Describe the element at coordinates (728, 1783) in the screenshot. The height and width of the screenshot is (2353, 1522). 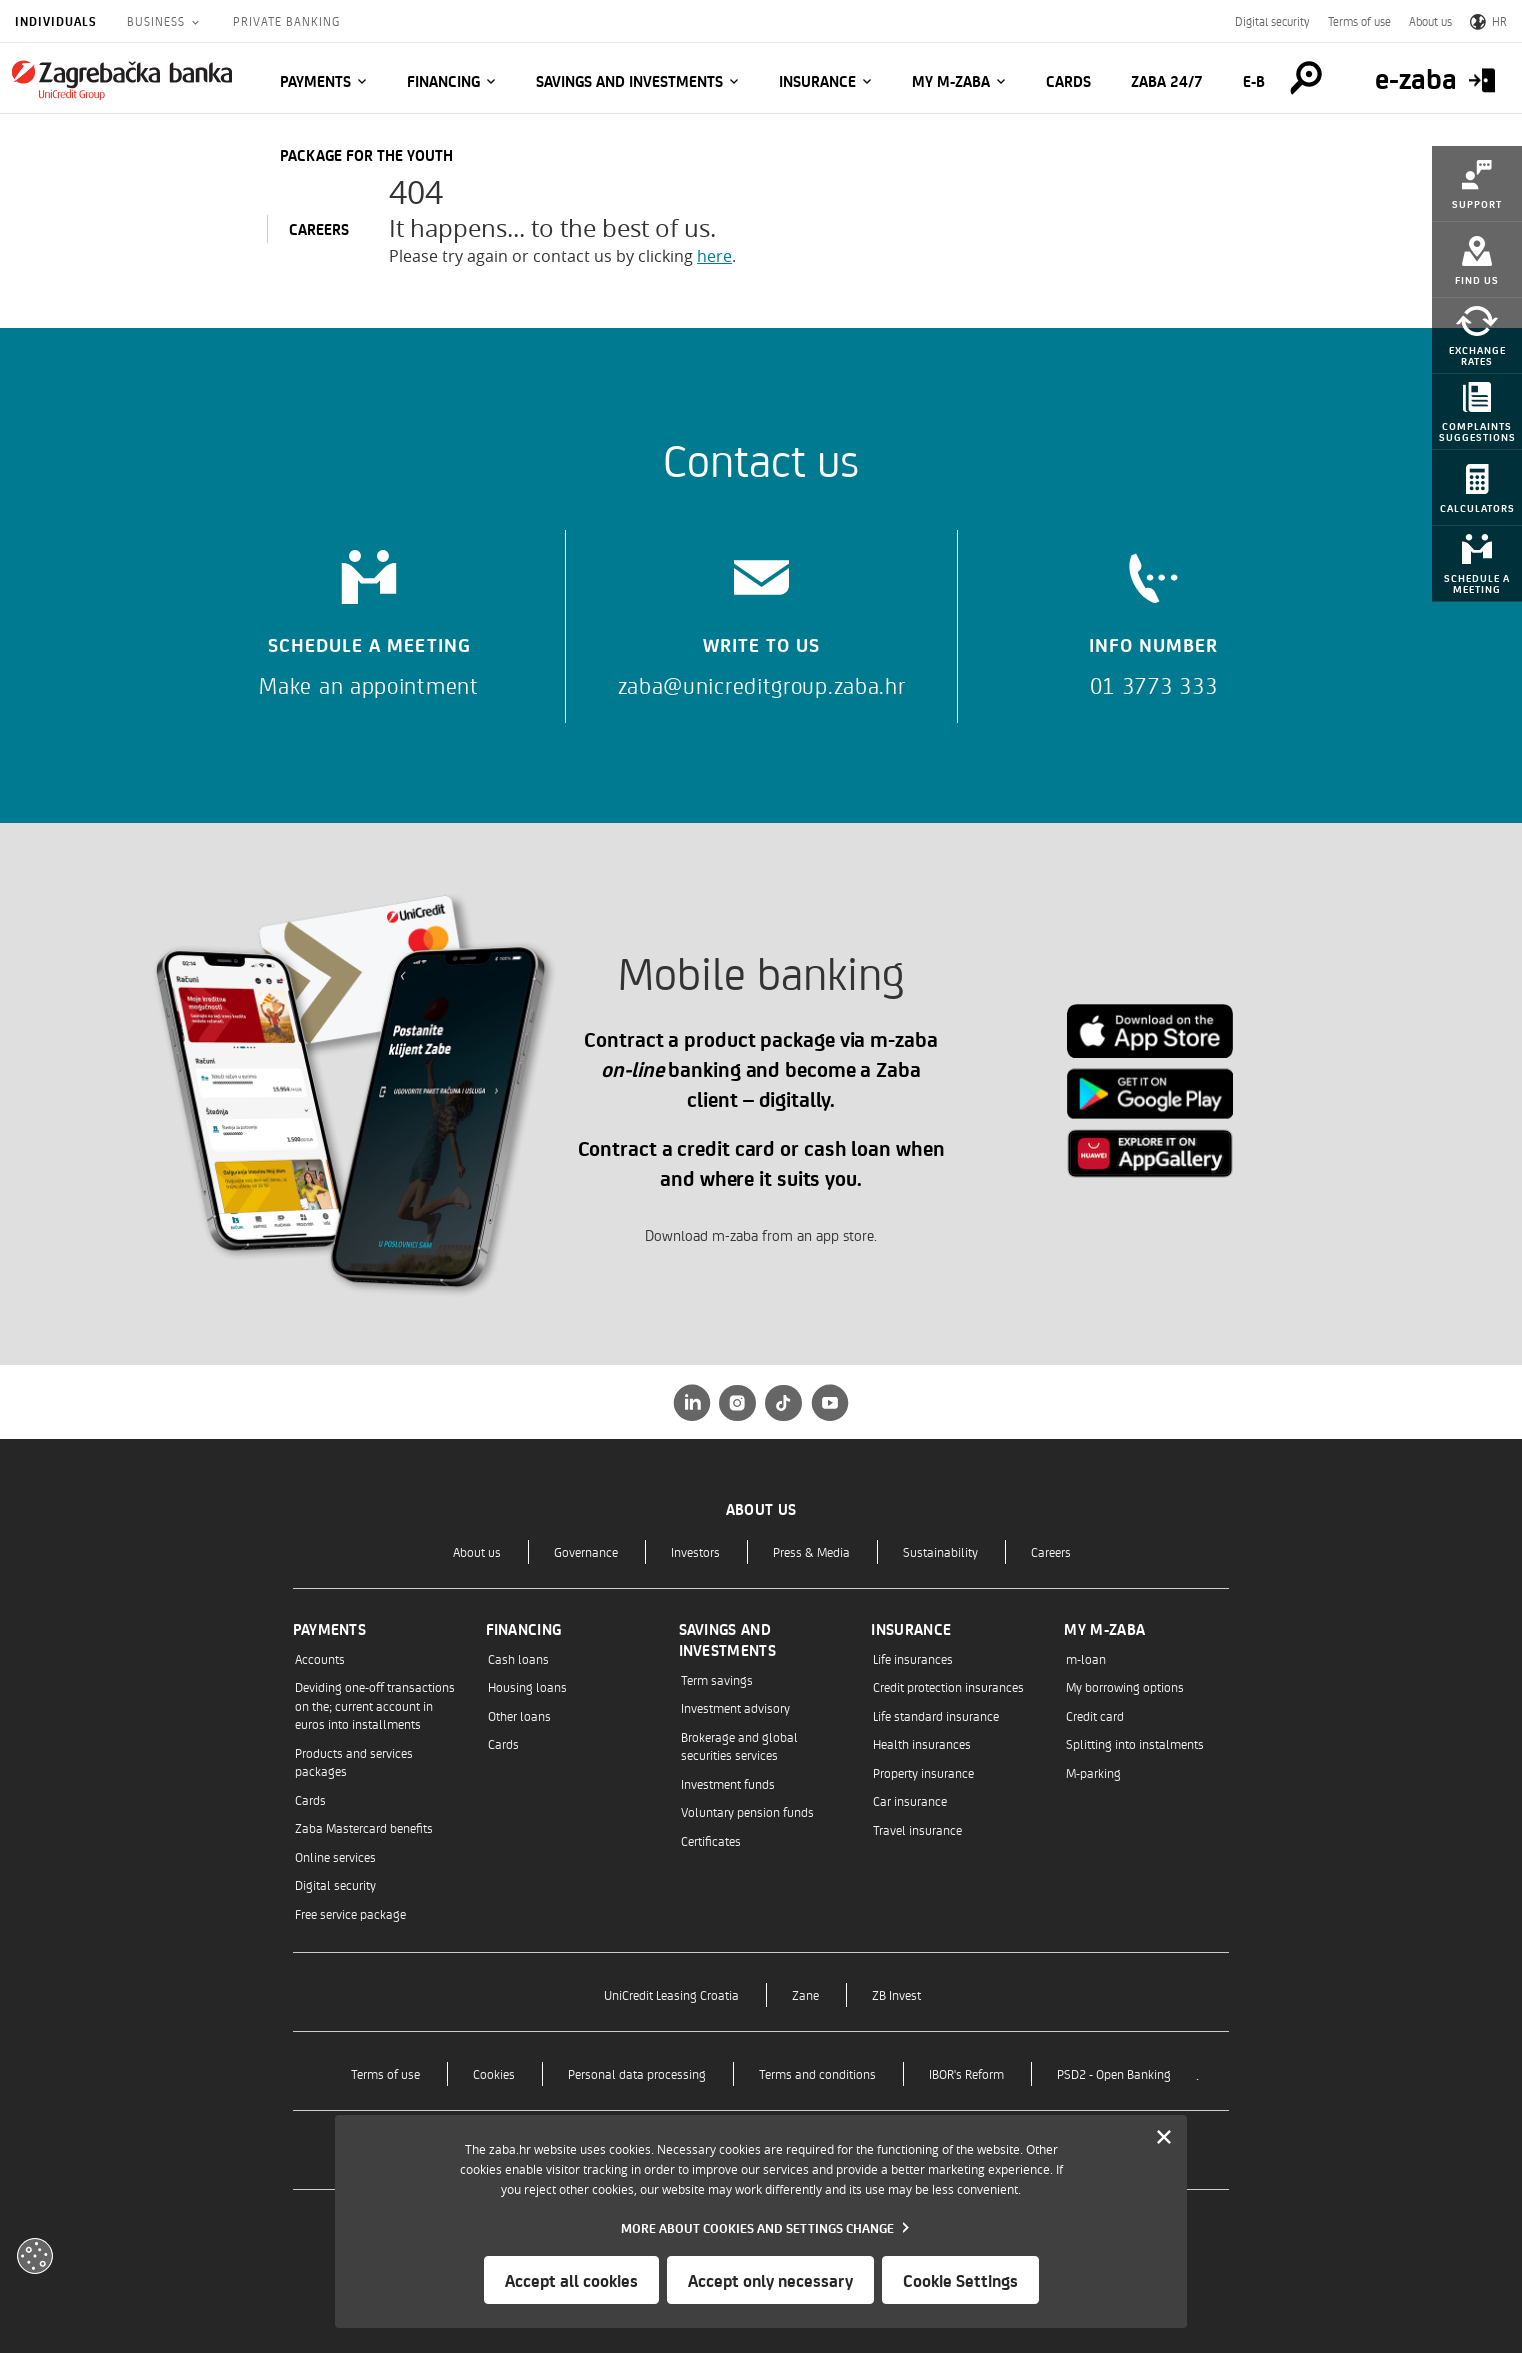
I see `Investment funds` at that location.